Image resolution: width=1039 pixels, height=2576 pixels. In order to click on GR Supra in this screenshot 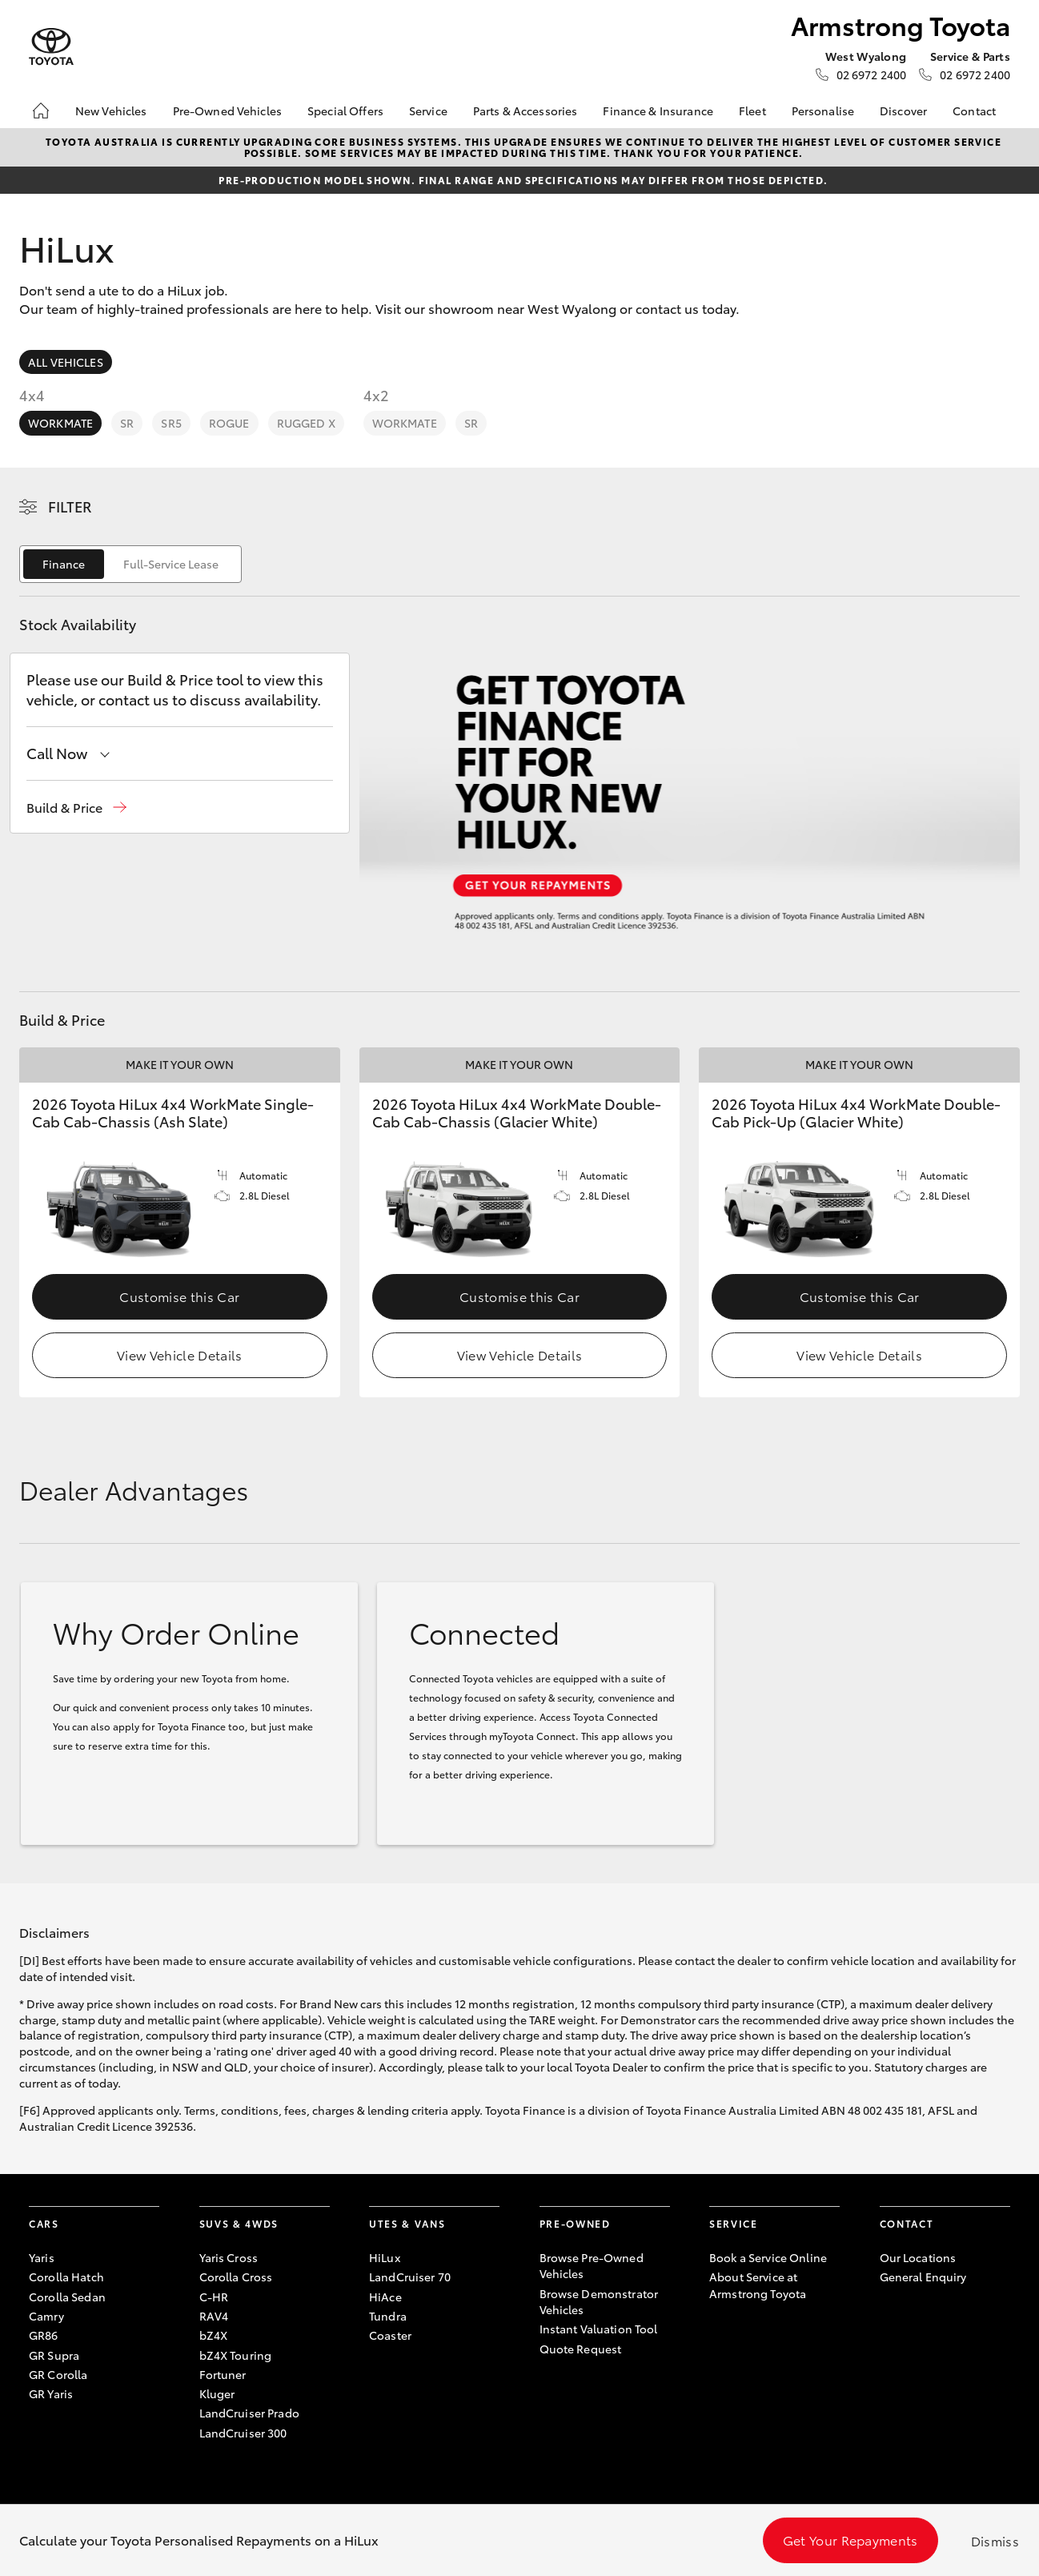, I will do `click(54, 2355)`.